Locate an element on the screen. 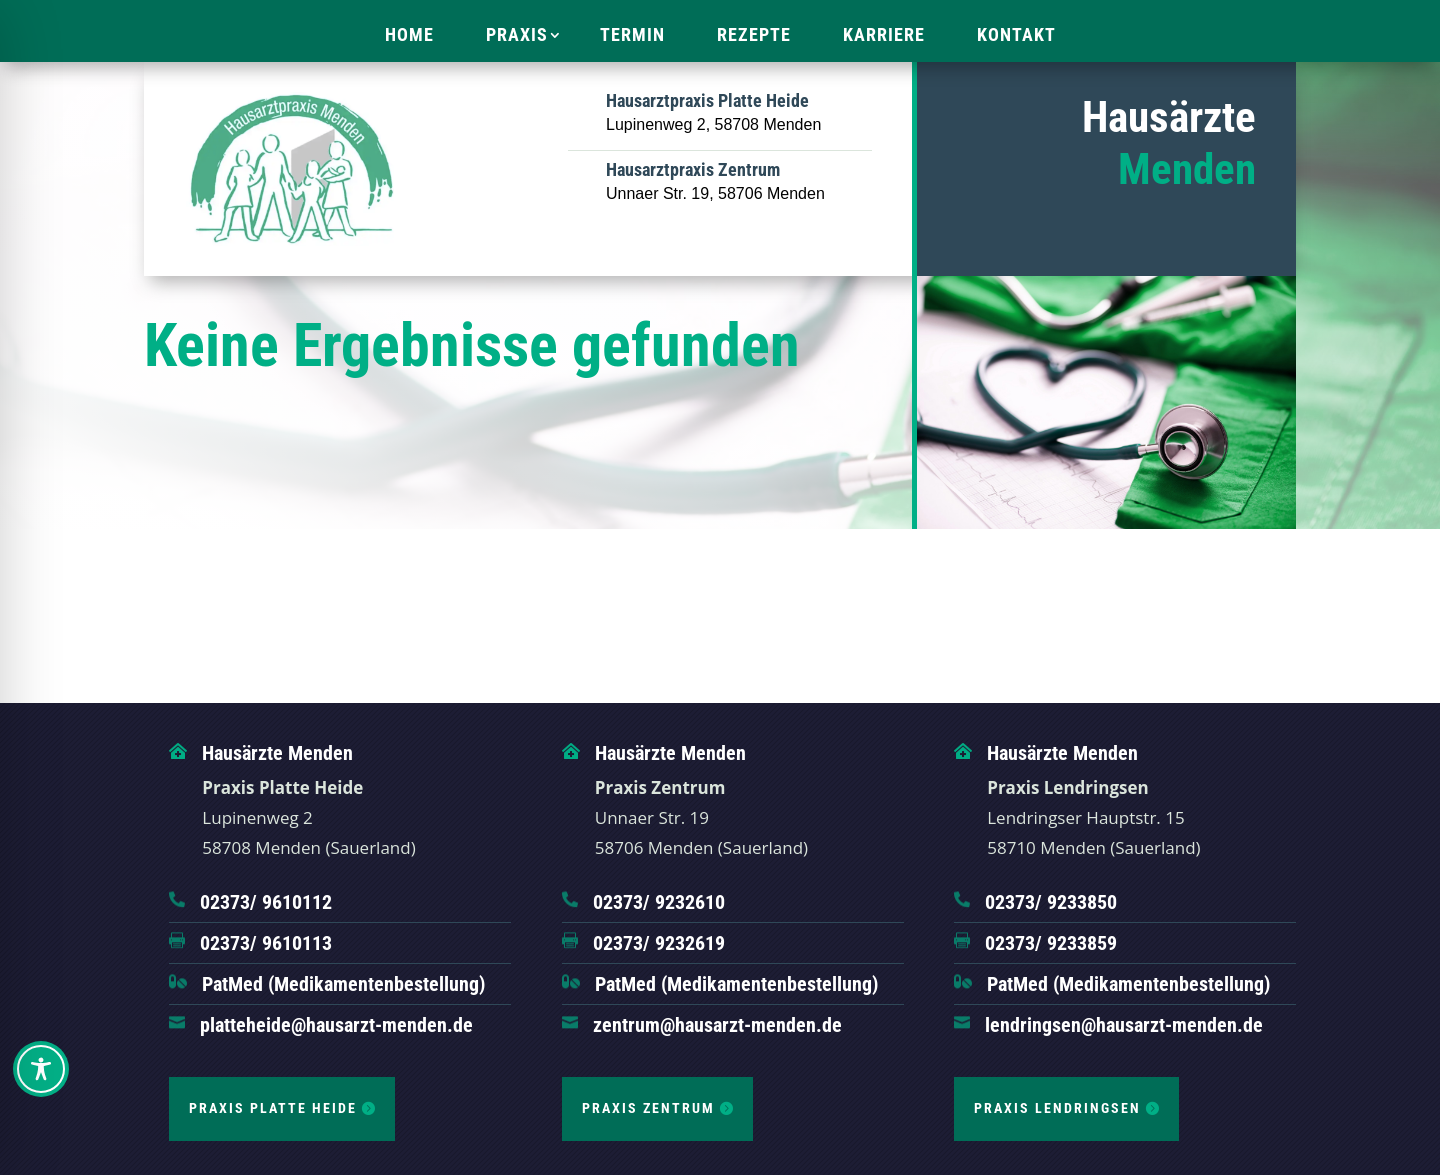  [Toggle Accessibility Toolbar] is located at coordinates (41, 1069).